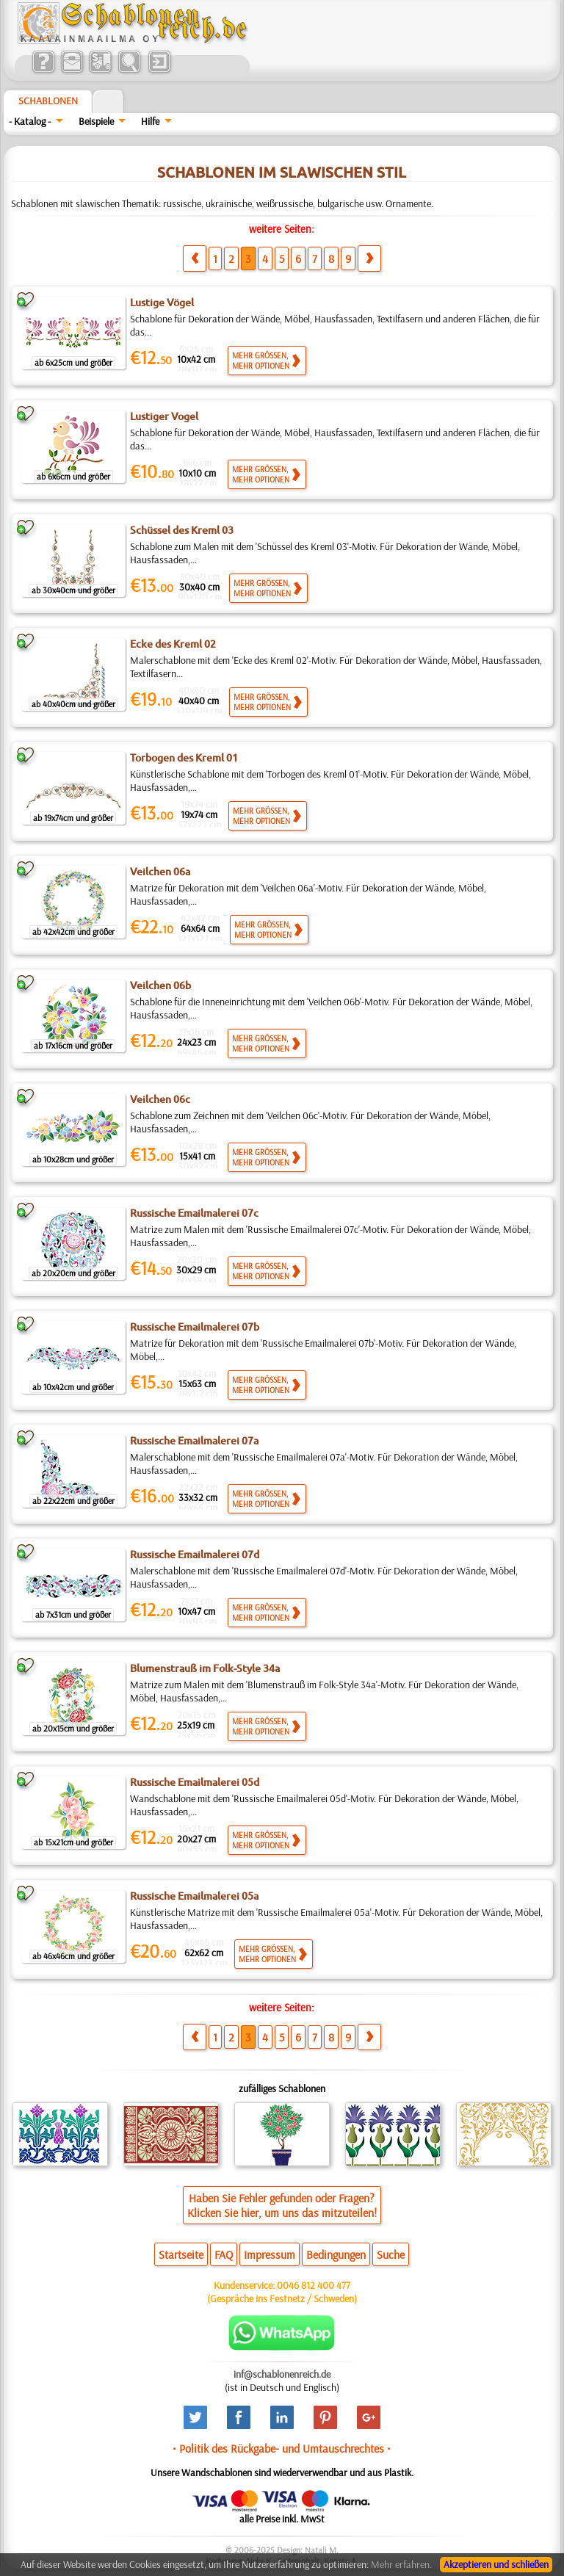 This screenshot has height=2576, width=564. I want to click on • Politik des Rückgabe- und Umtauschrechtes •, so click(282, 2448).